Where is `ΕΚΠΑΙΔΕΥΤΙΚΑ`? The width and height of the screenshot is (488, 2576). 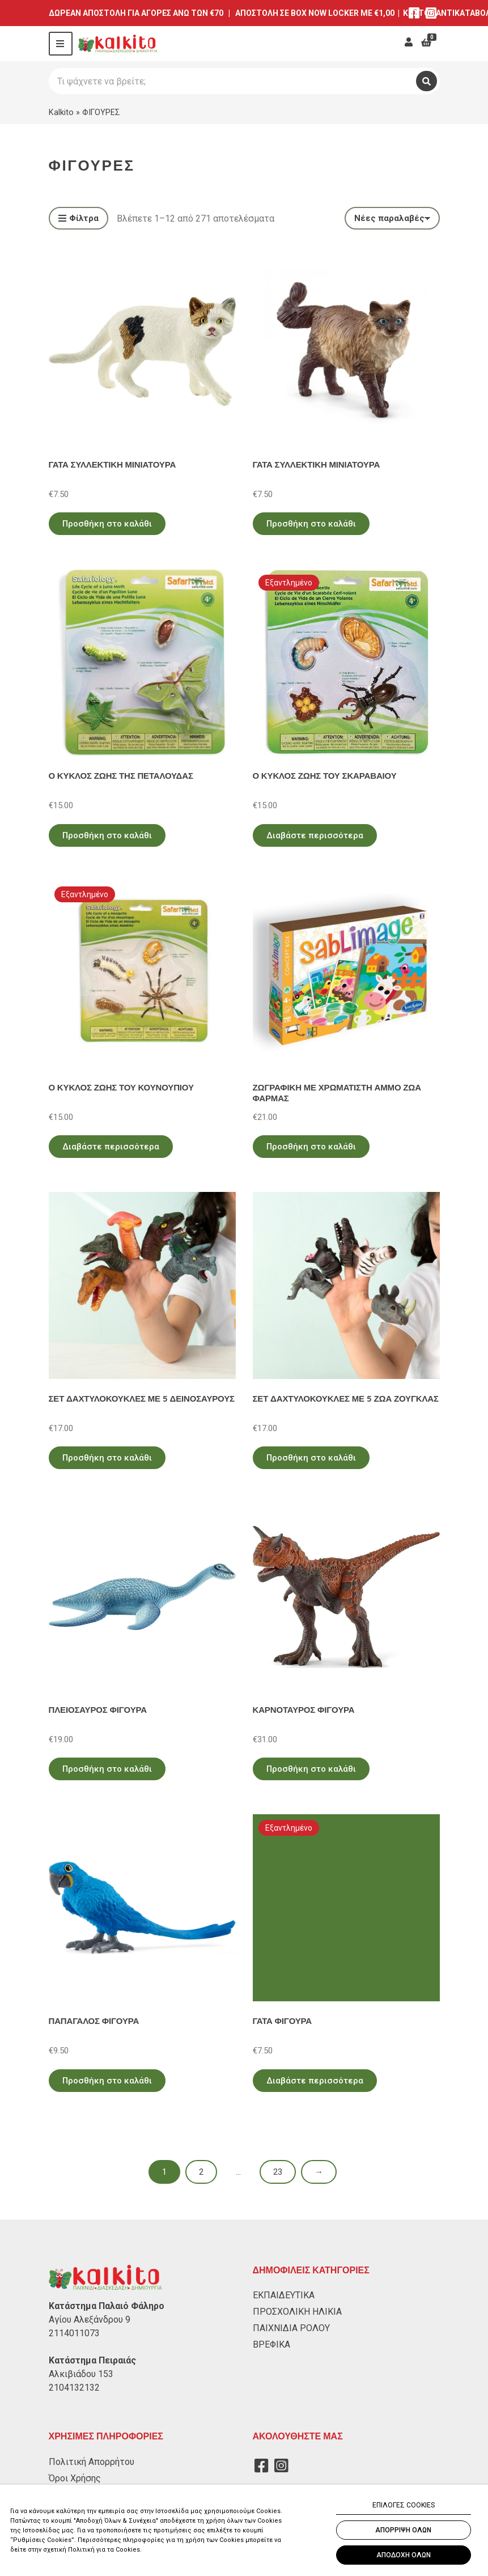
ΕΚΠΑΙΔΕΥΤΙΚΑ is located at coordinates (284, 2295).